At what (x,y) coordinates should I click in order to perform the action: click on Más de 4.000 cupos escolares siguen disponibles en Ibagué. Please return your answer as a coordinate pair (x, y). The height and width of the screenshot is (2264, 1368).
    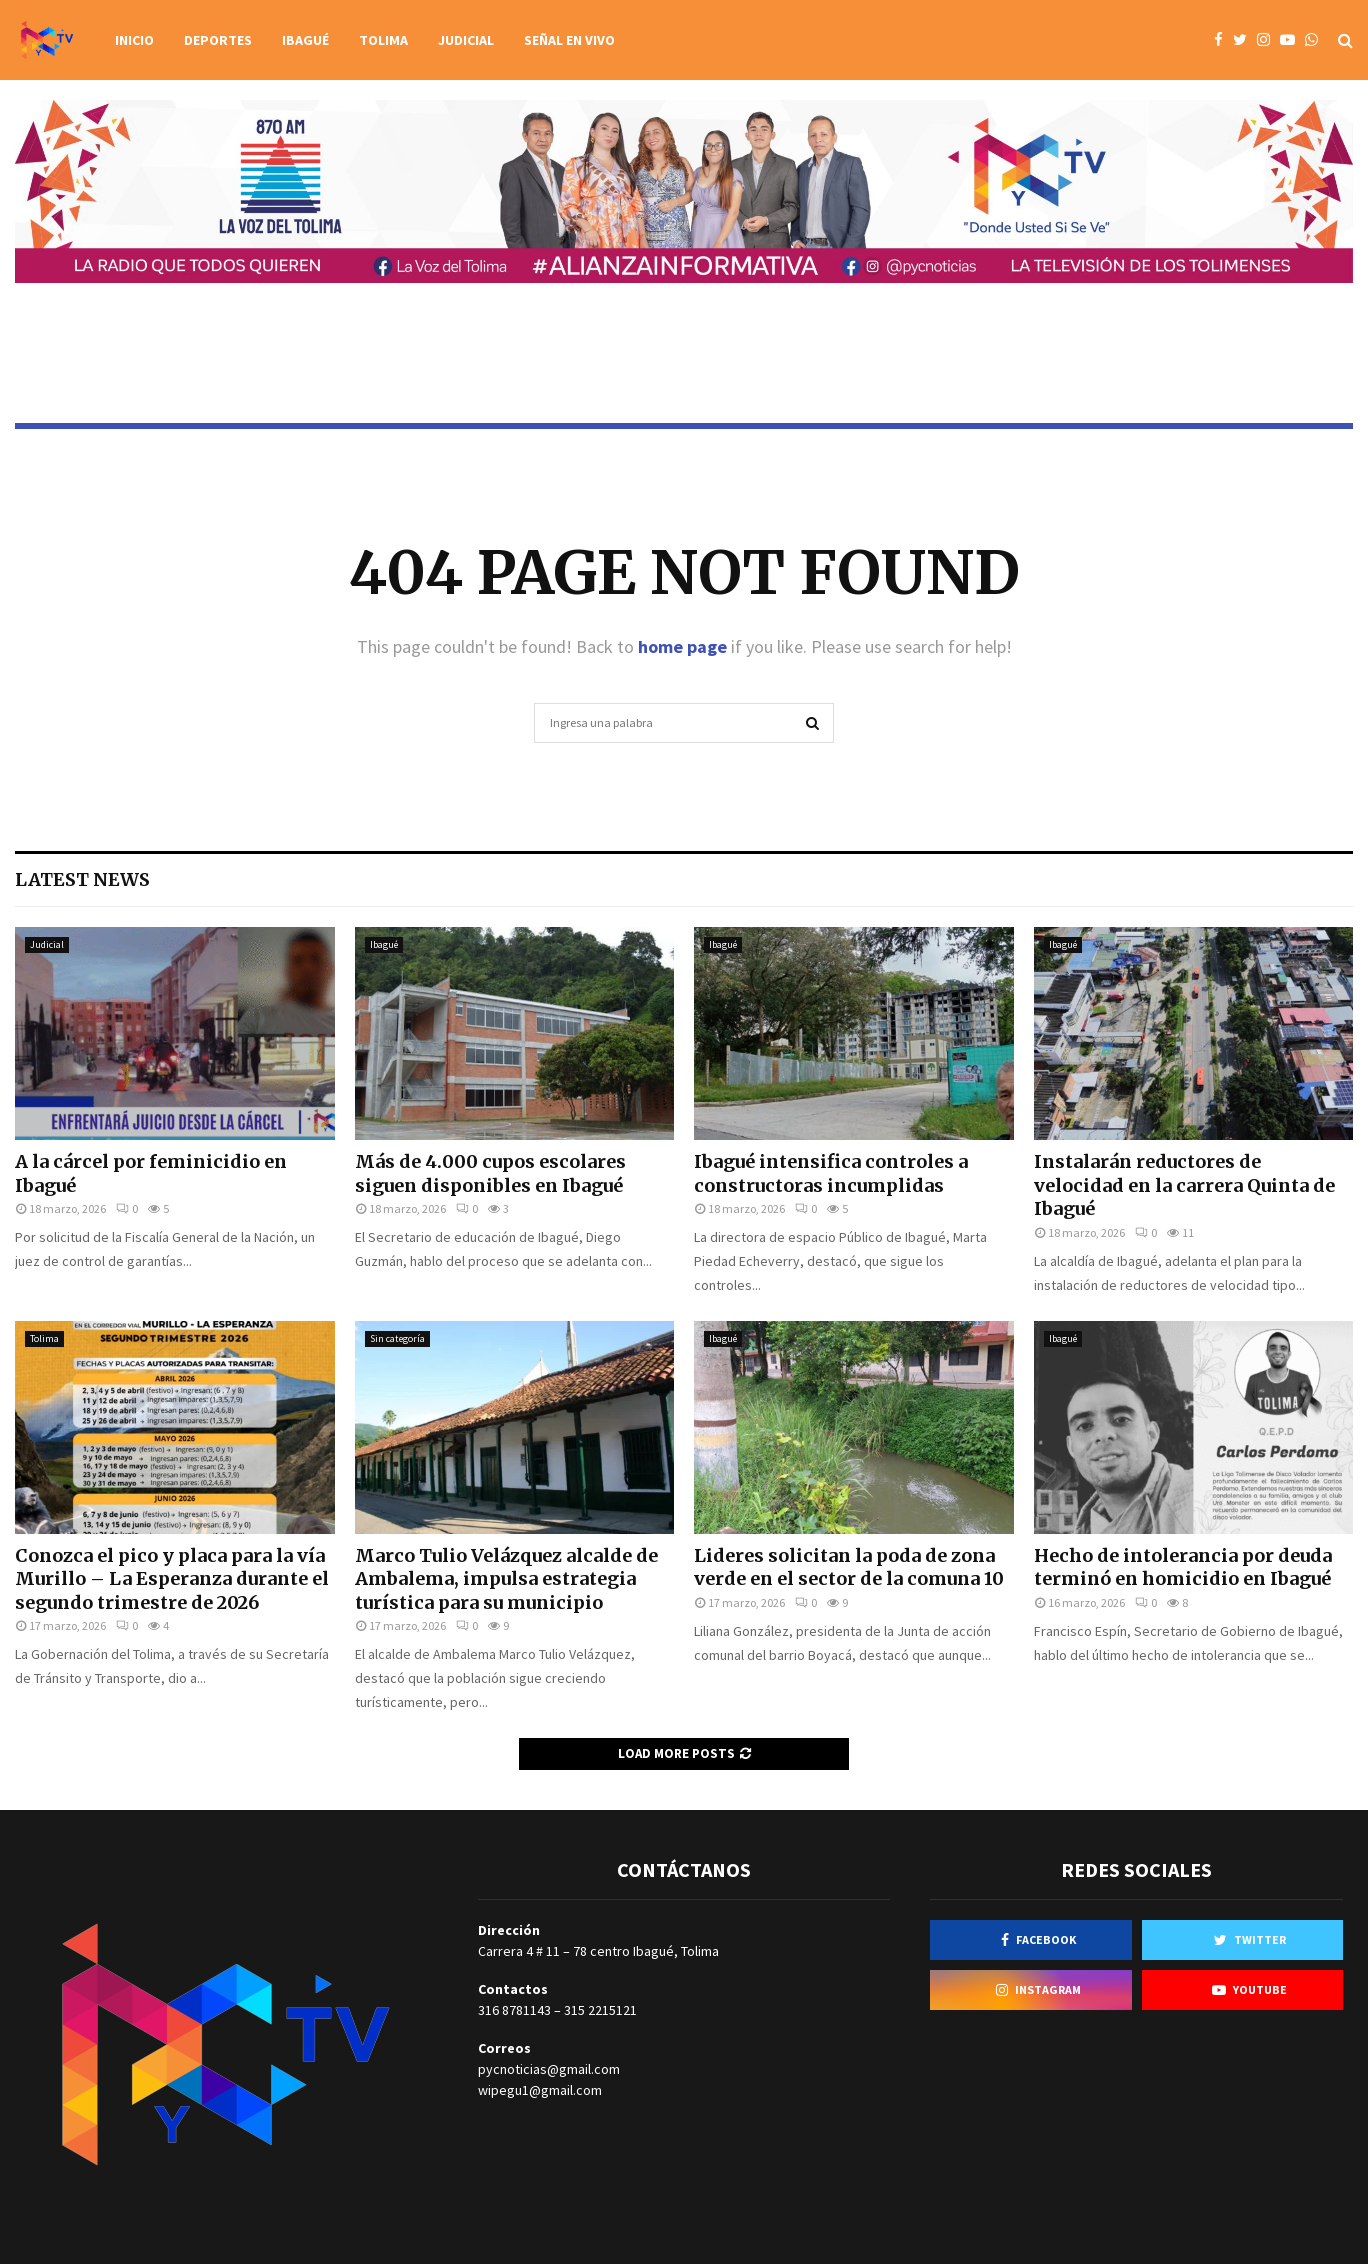
    Looking at the image, I should click on (490, 1173).